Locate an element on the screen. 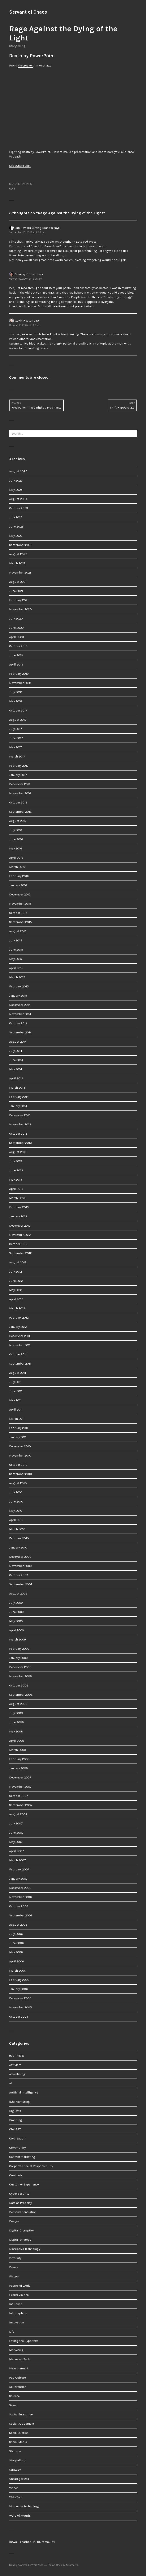  February 2011 is located at coordinates (18, 1428).